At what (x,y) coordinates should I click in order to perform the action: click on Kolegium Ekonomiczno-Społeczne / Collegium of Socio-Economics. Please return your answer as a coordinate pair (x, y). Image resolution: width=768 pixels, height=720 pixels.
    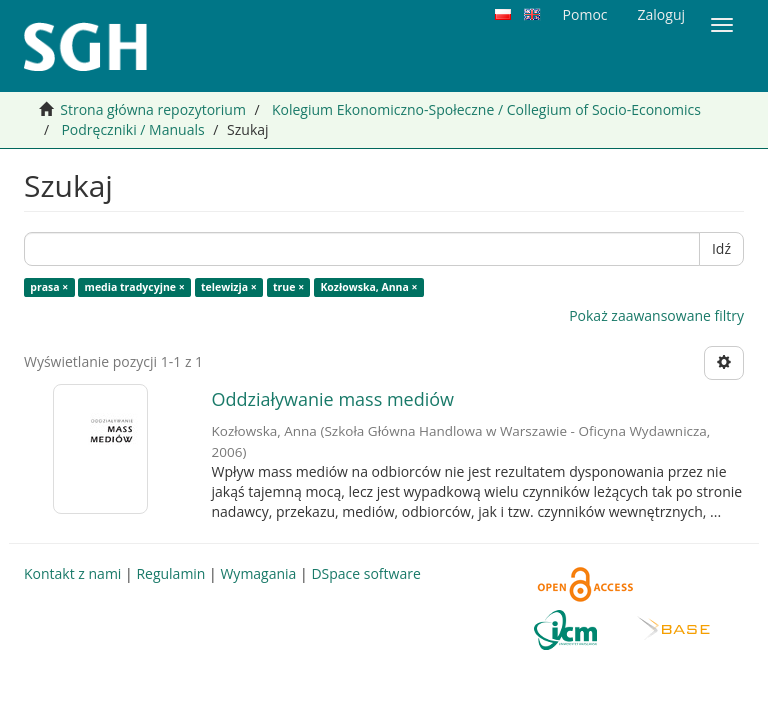
    Looking at the image, I should click on (486, 109).